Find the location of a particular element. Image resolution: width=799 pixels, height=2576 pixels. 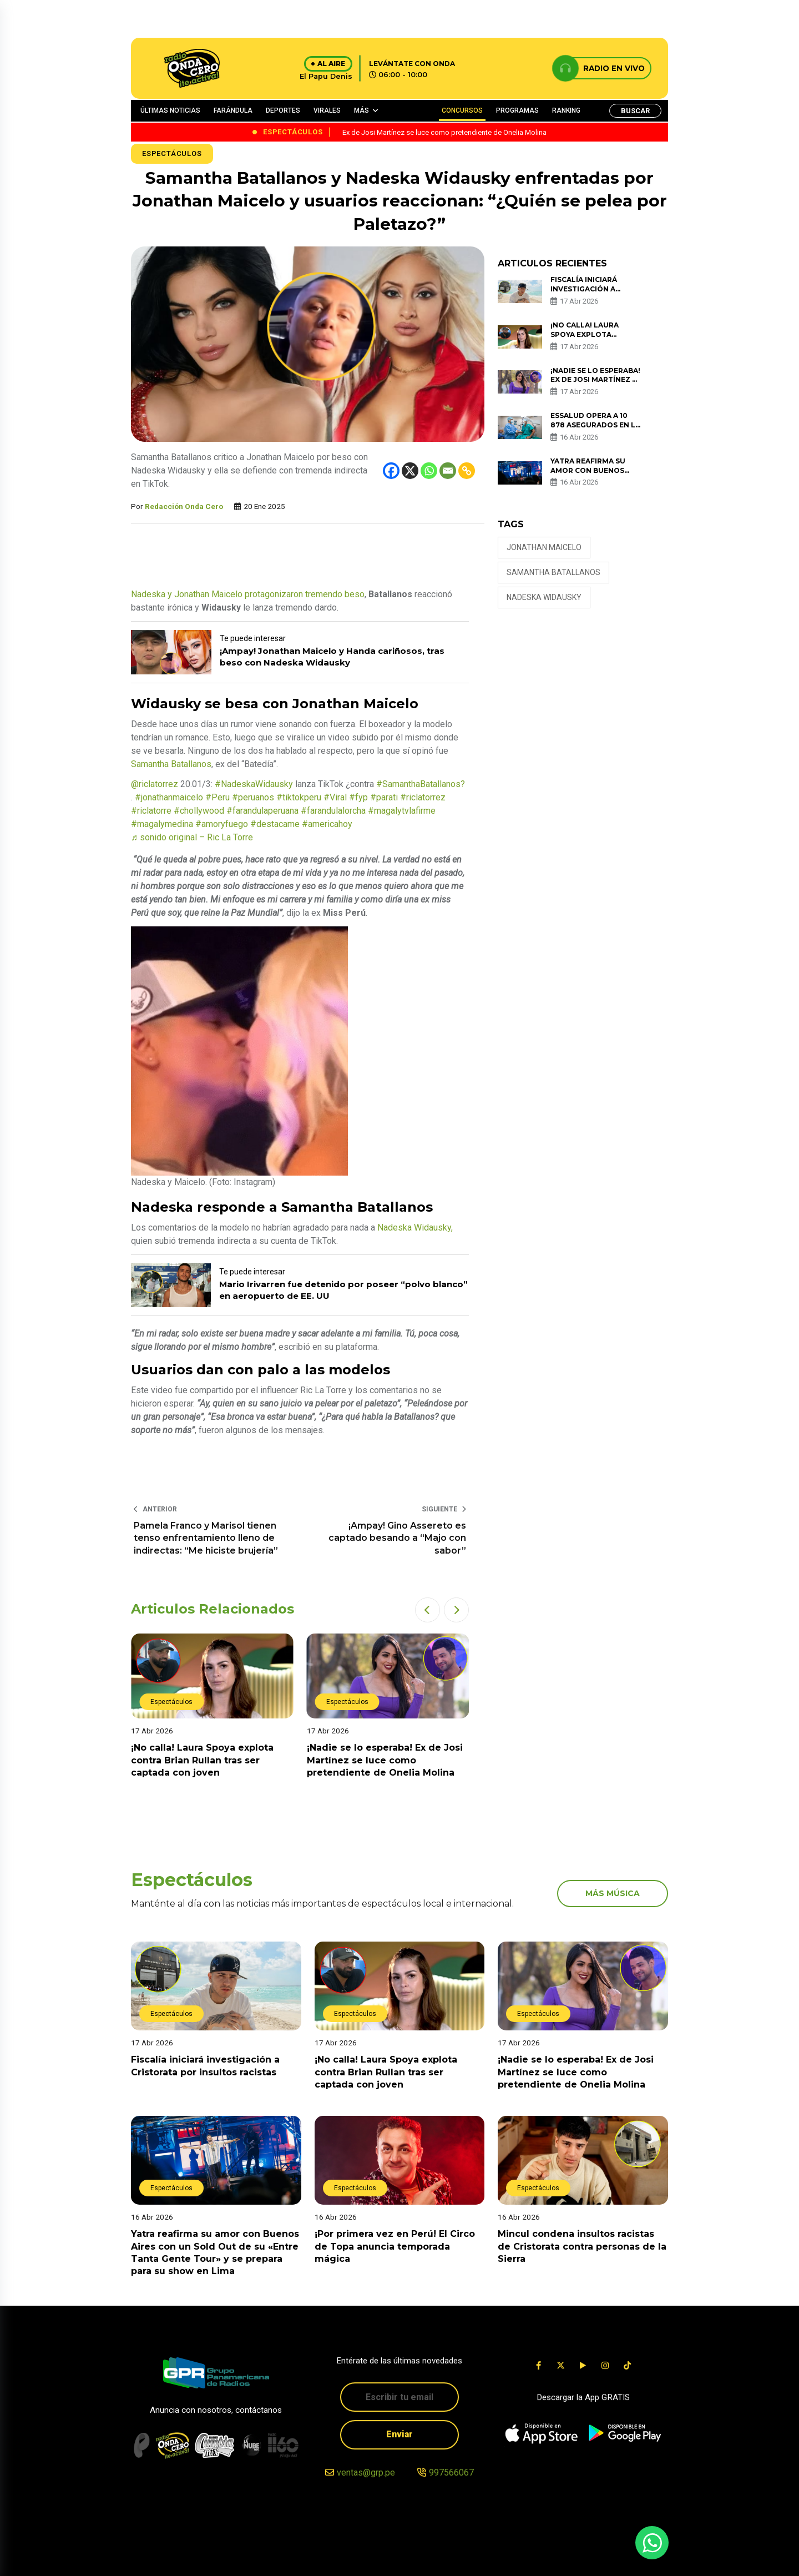

[Email] is located at coordinates (447, 470).